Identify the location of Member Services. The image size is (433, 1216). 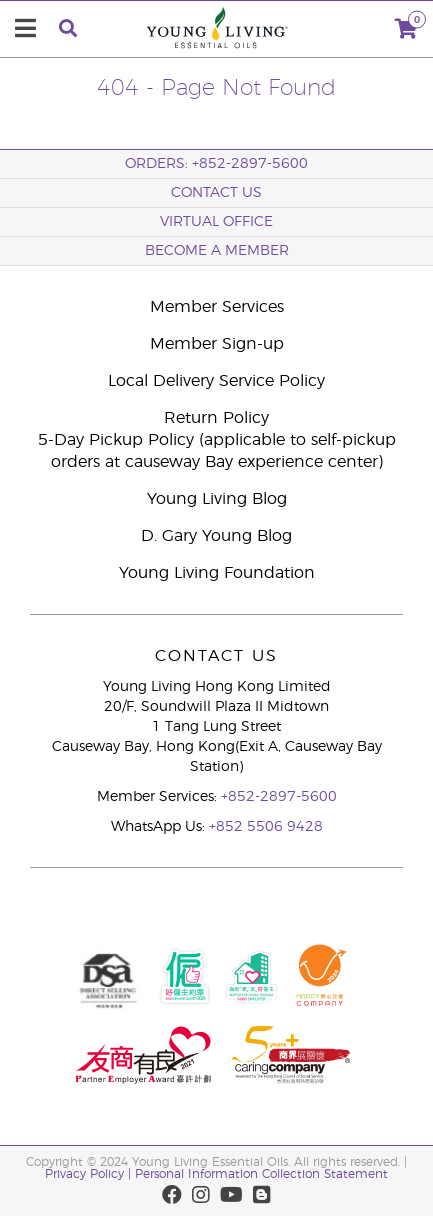
(217, 307).